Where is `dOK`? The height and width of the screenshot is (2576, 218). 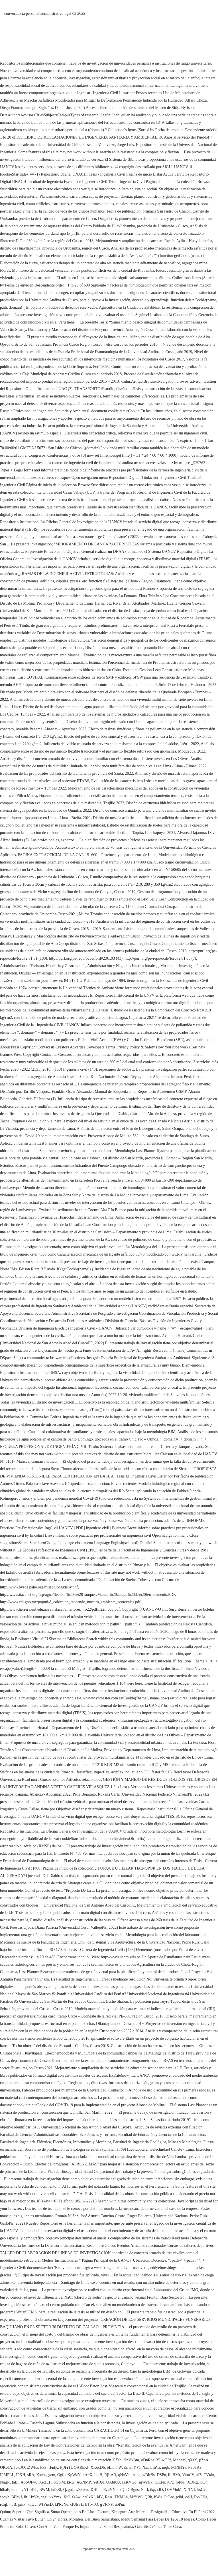
dOK is located at coordinates (93, 2490).